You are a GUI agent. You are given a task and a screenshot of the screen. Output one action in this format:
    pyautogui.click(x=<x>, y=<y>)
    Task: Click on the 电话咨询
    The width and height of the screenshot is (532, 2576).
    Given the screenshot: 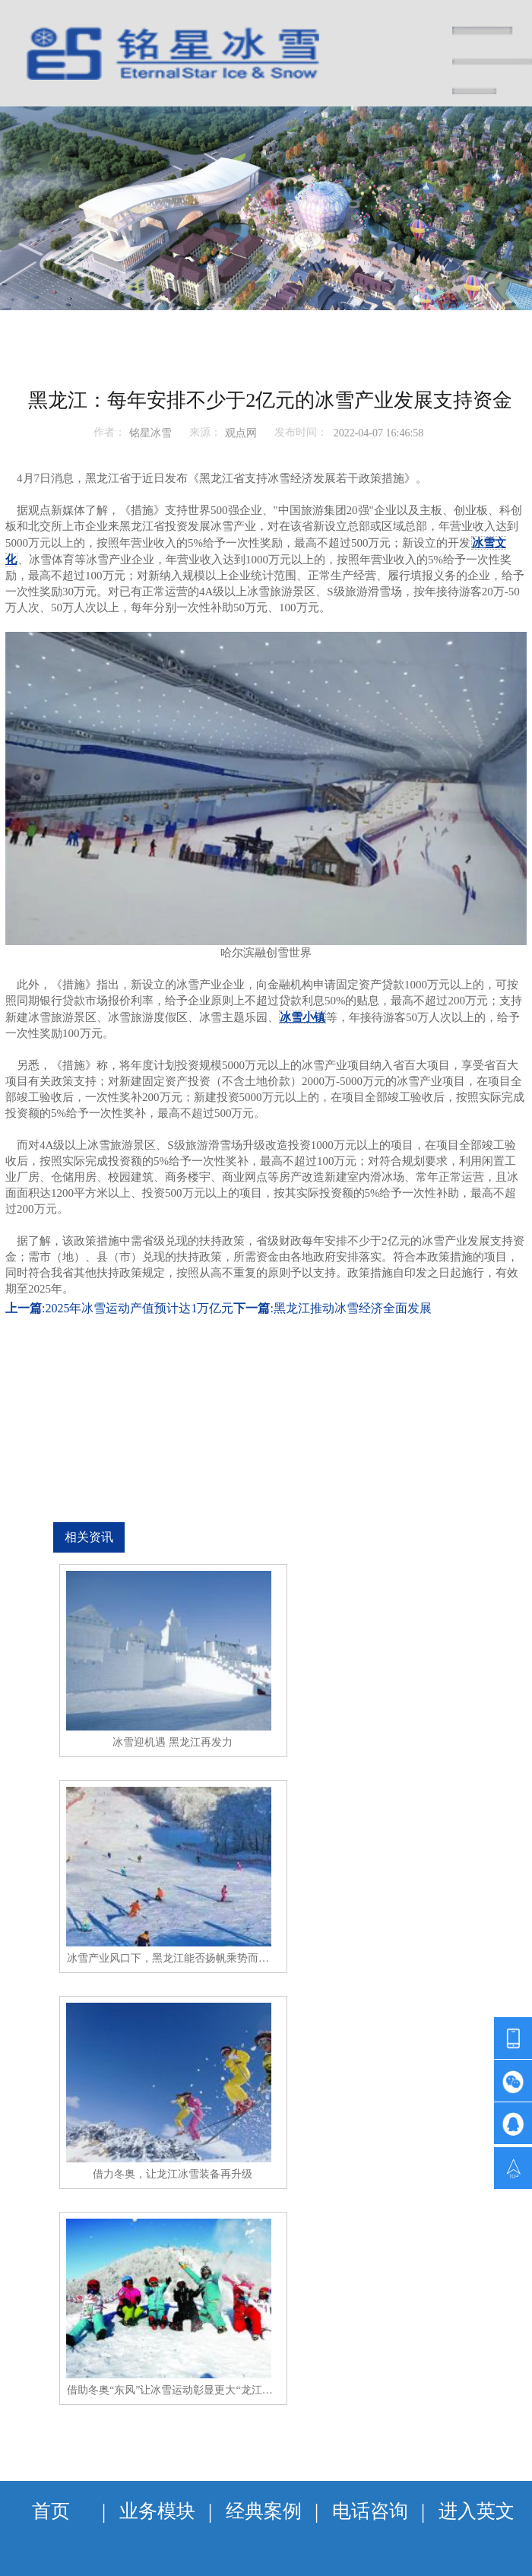 What is the action you would take?
    pyautogui.click(x=370, y=2511)
    